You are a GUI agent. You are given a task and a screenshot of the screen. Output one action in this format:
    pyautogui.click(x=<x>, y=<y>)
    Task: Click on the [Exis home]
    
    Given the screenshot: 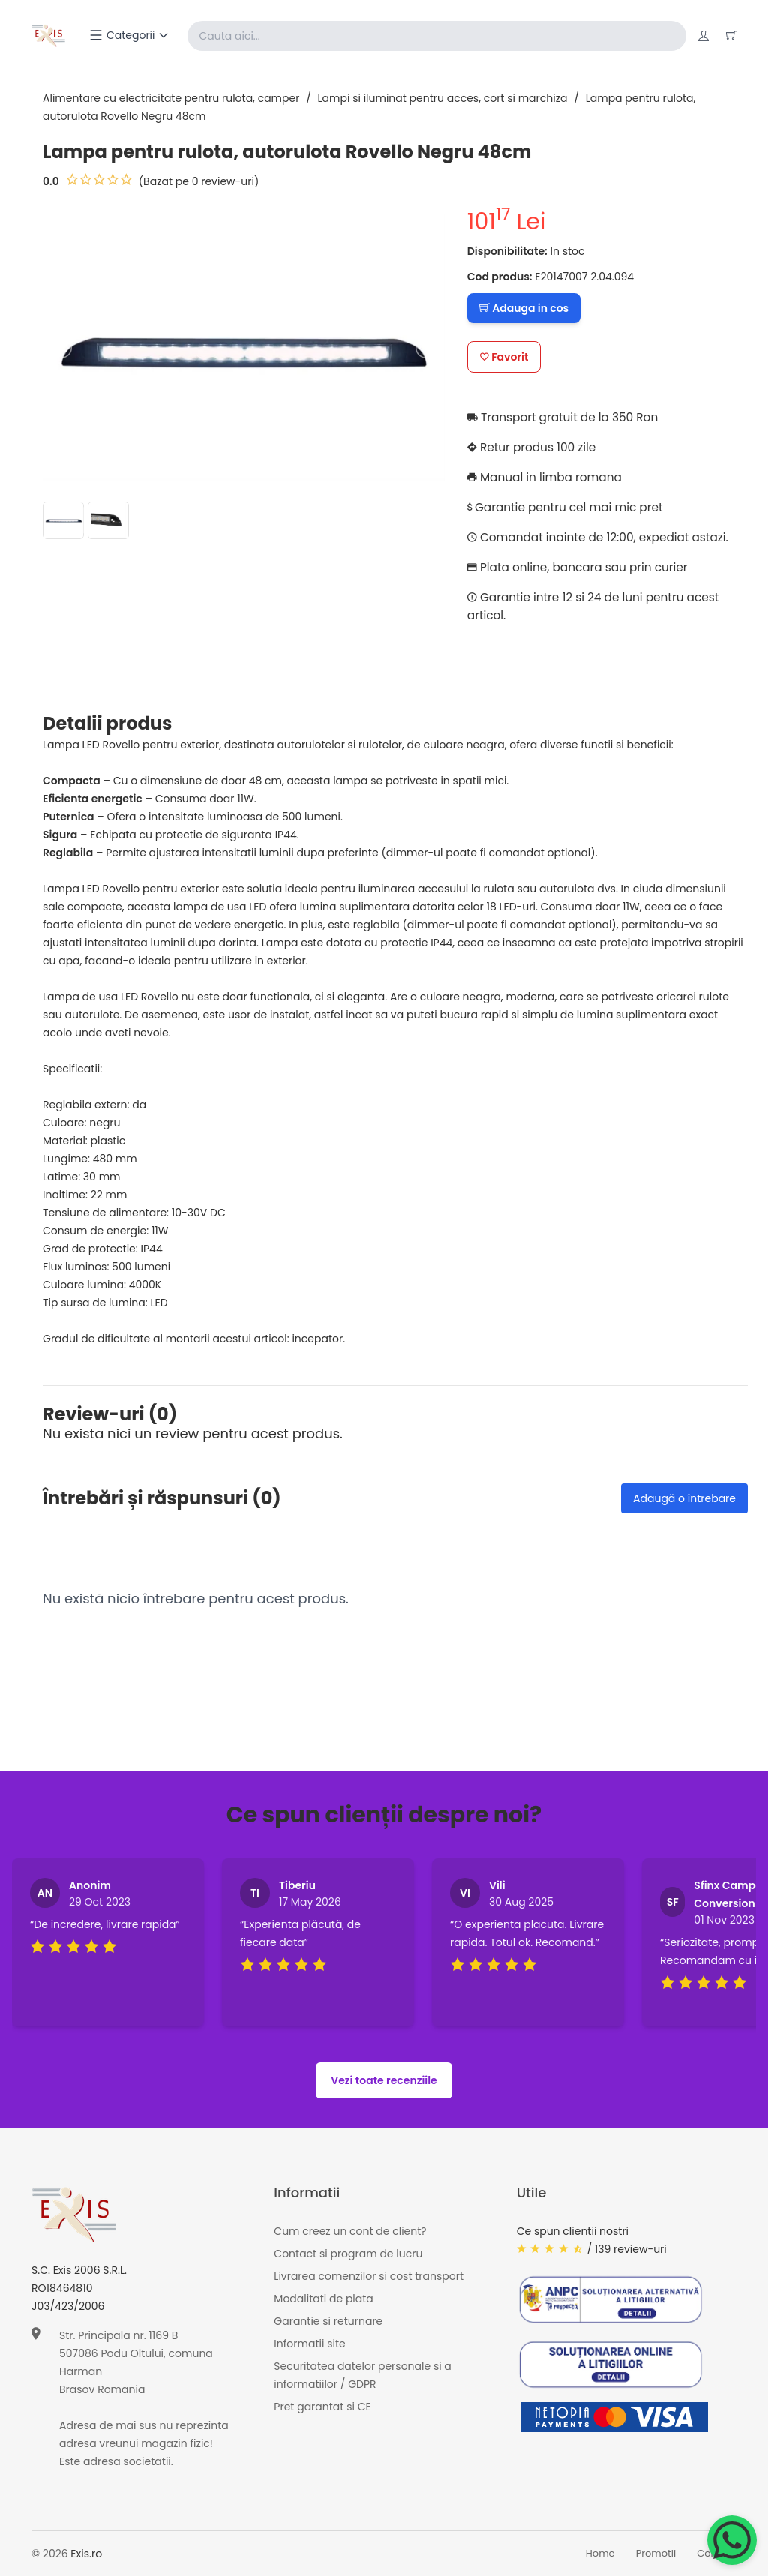 What is the action you would take?
    pyautogui.click(x=49, y=36)
    